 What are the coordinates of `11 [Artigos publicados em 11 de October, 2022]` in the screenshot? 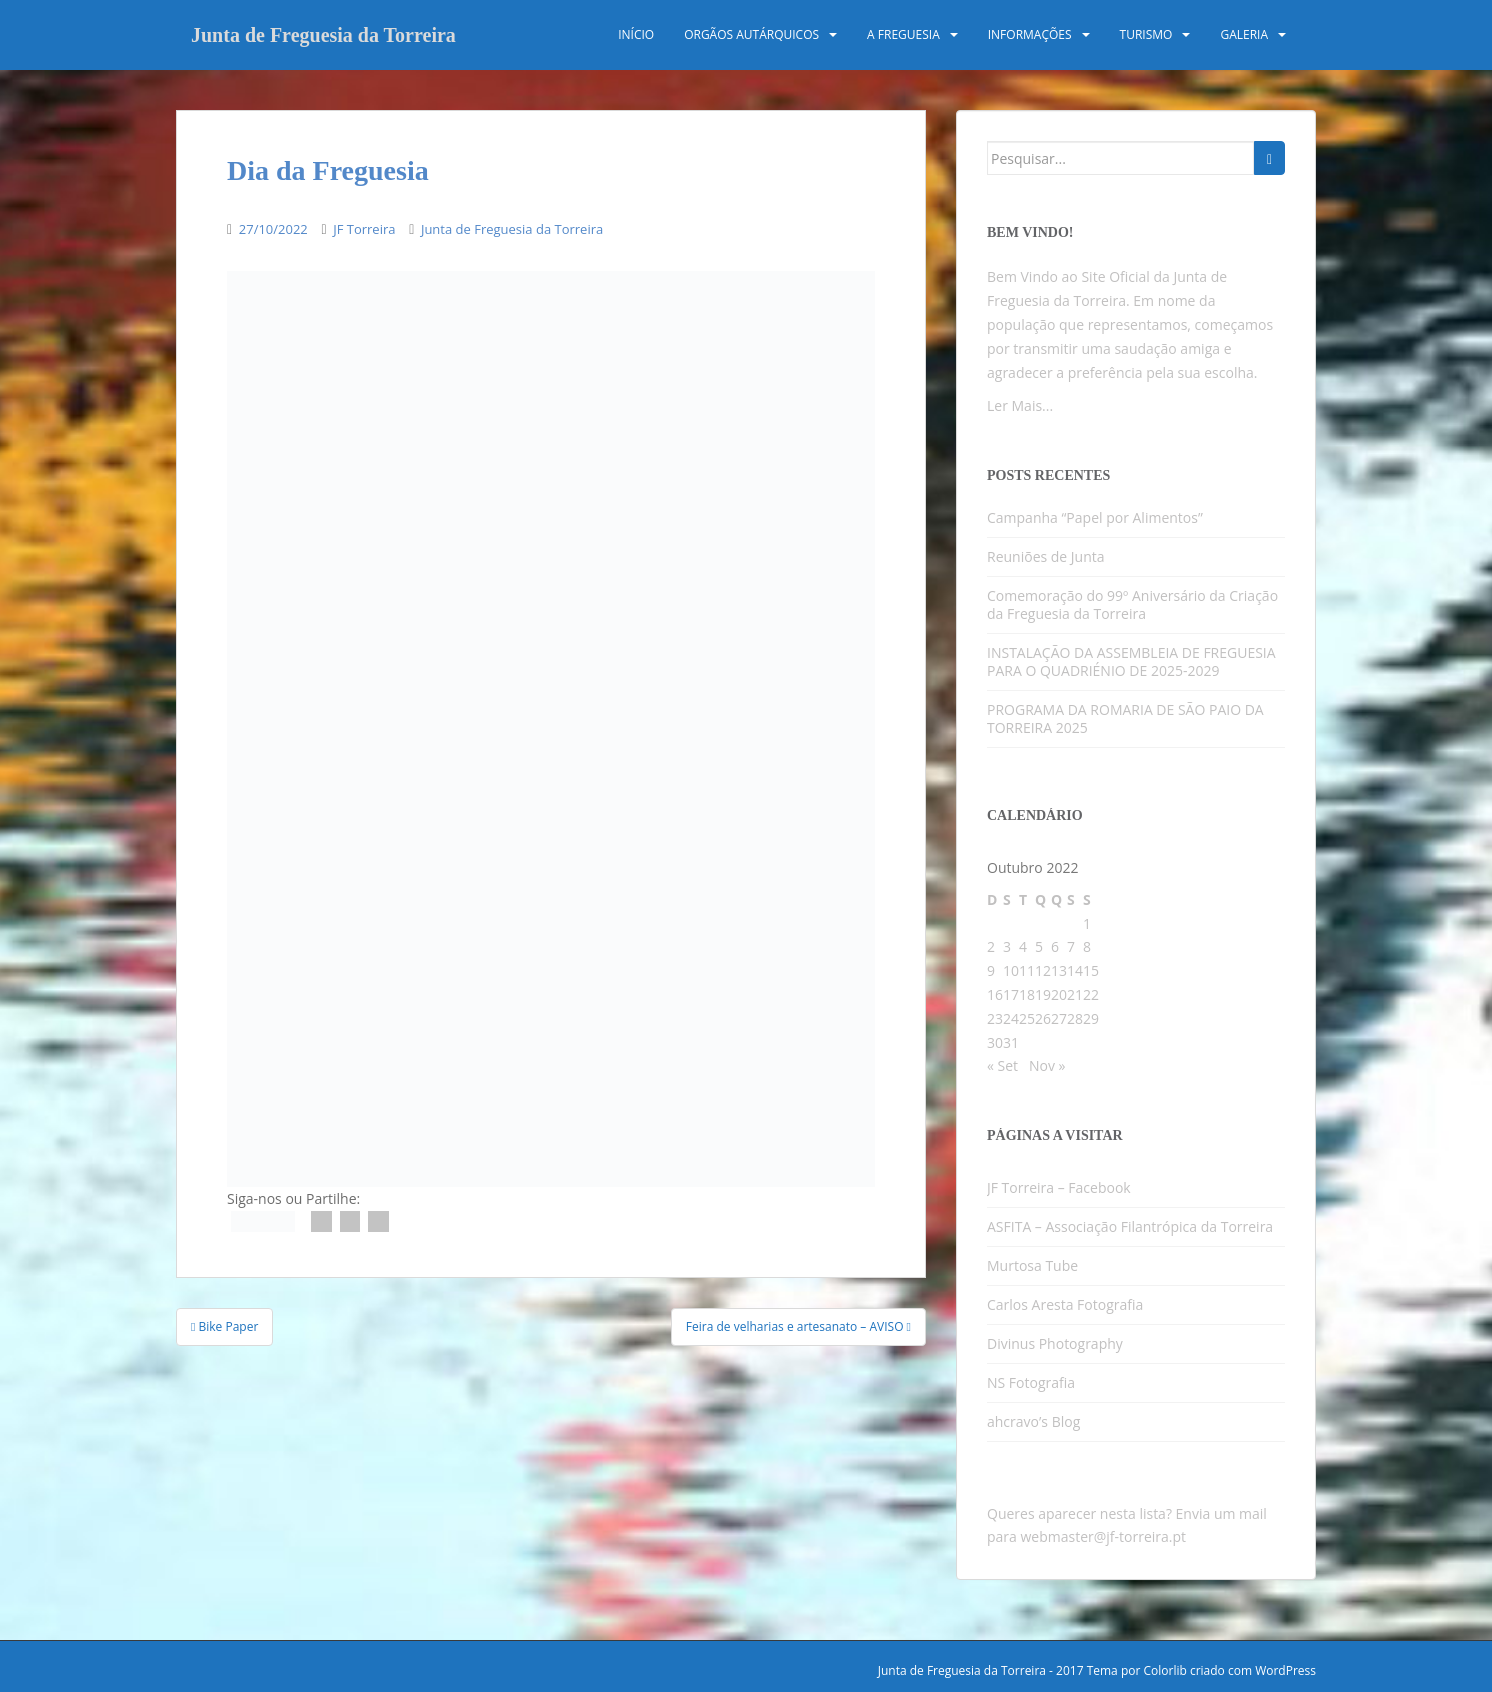 It's located at (1027, 970).